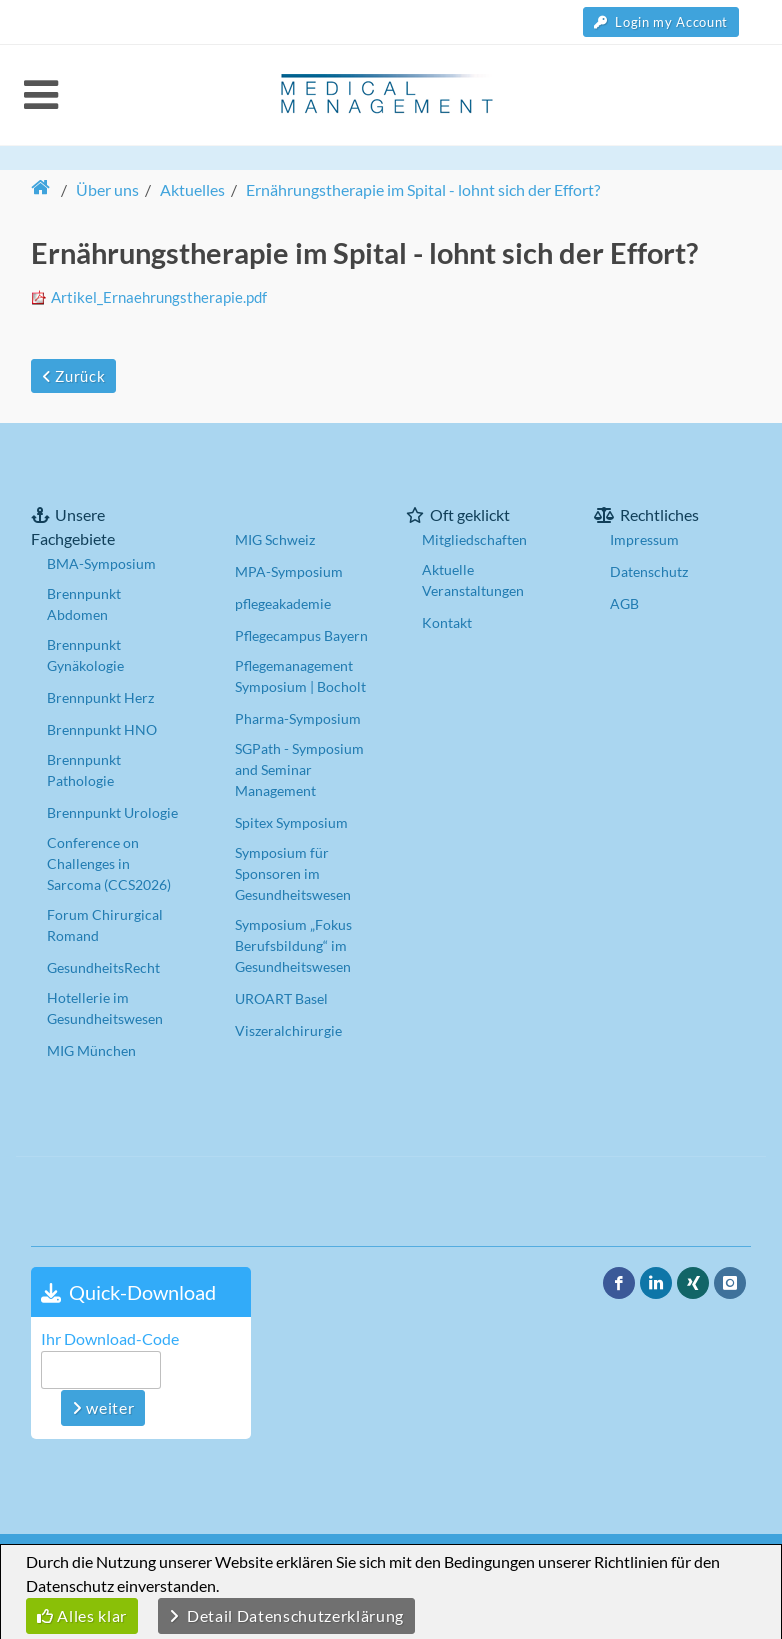 The height and width of the screenshot is (1639, 782). I want to click on Hotellerie im Gesundheitswesen, so click(105, 1008).